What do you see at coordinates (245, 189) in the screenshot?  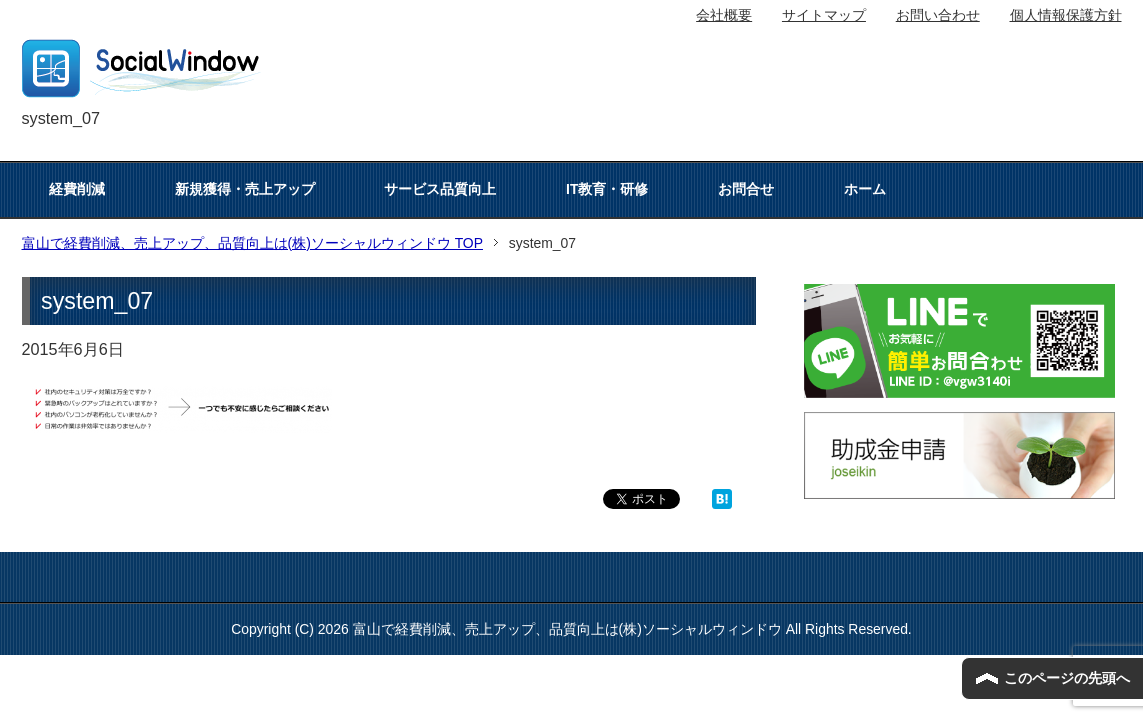 I see `新規獲得・売上アップ` at bounding box center [245, 189].